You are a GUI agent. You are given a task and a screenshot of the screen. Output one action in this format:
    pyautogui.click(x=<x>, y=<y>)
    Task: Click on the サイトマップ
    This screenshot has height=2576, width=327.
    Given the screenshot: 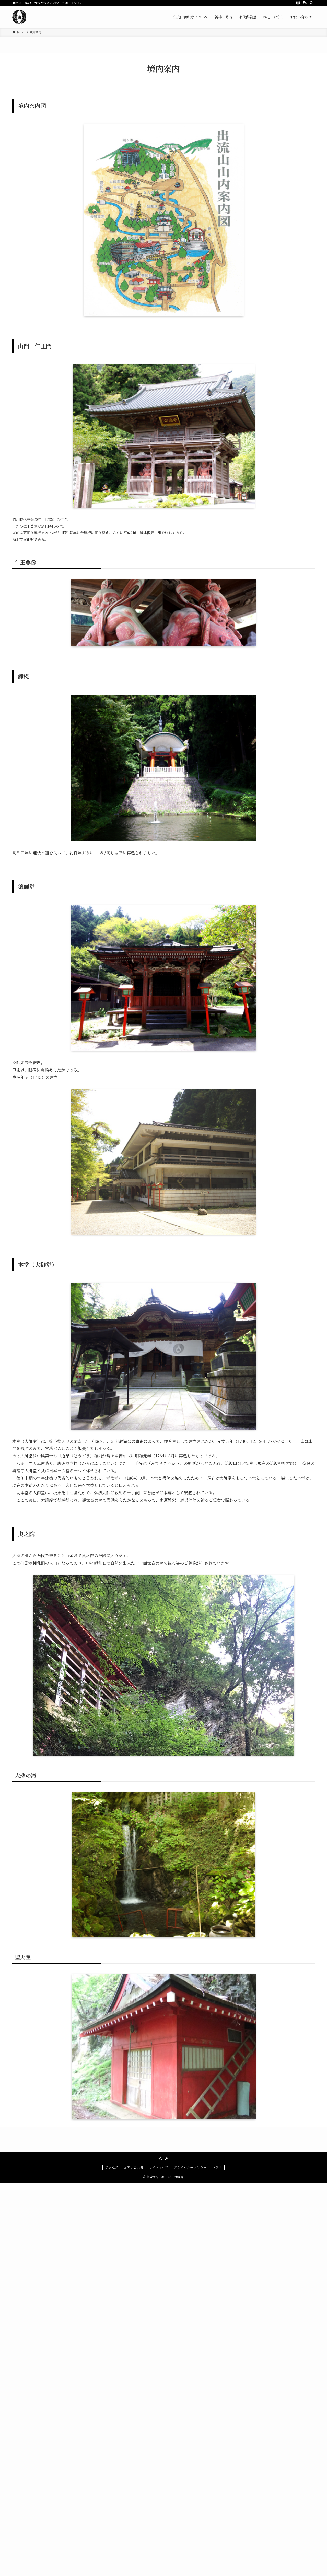 What is the action you would take?
    pyautogui.click(x=158, y=2167)
    